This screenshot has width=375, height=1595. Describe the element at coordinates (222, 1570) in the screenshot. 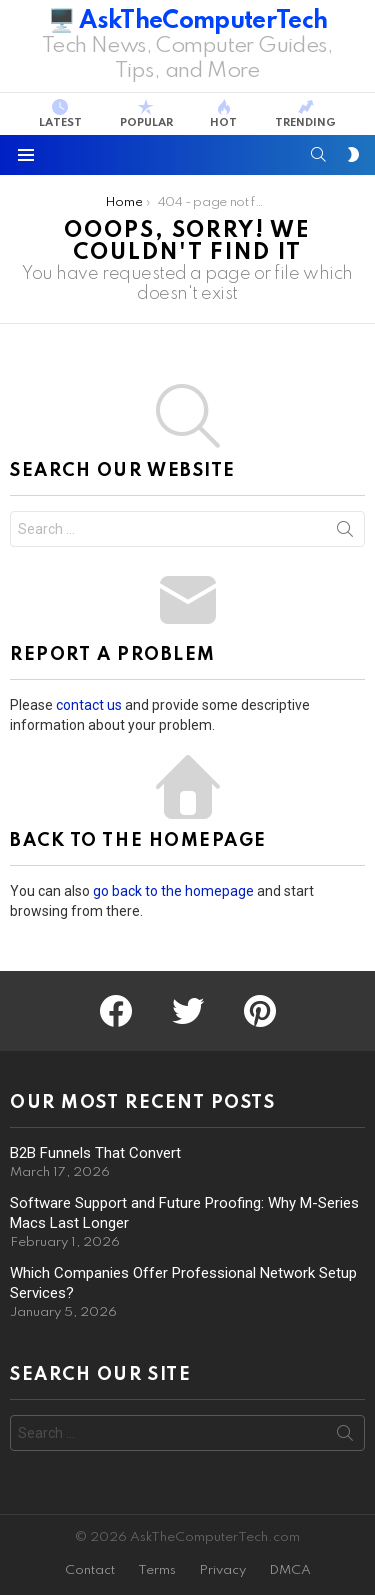

I see `Privacy` at that location.